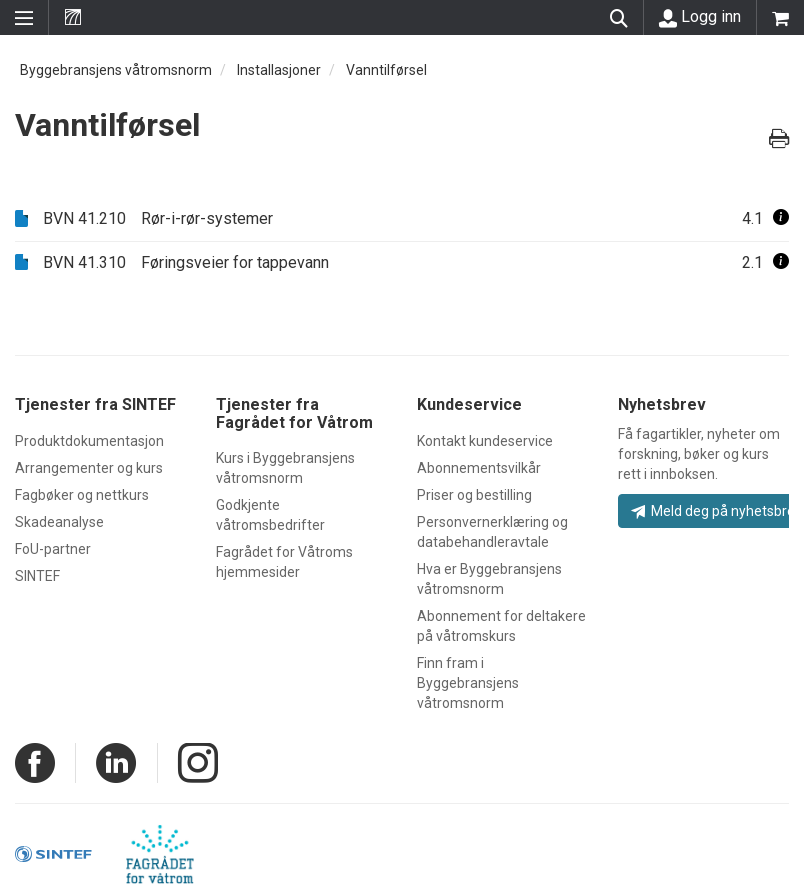 The height and width of the screenshot is (890, 804). Describe the element at coordinates (479, 468) in the screenshot. I see `Abonnementsvilkår` at that location.